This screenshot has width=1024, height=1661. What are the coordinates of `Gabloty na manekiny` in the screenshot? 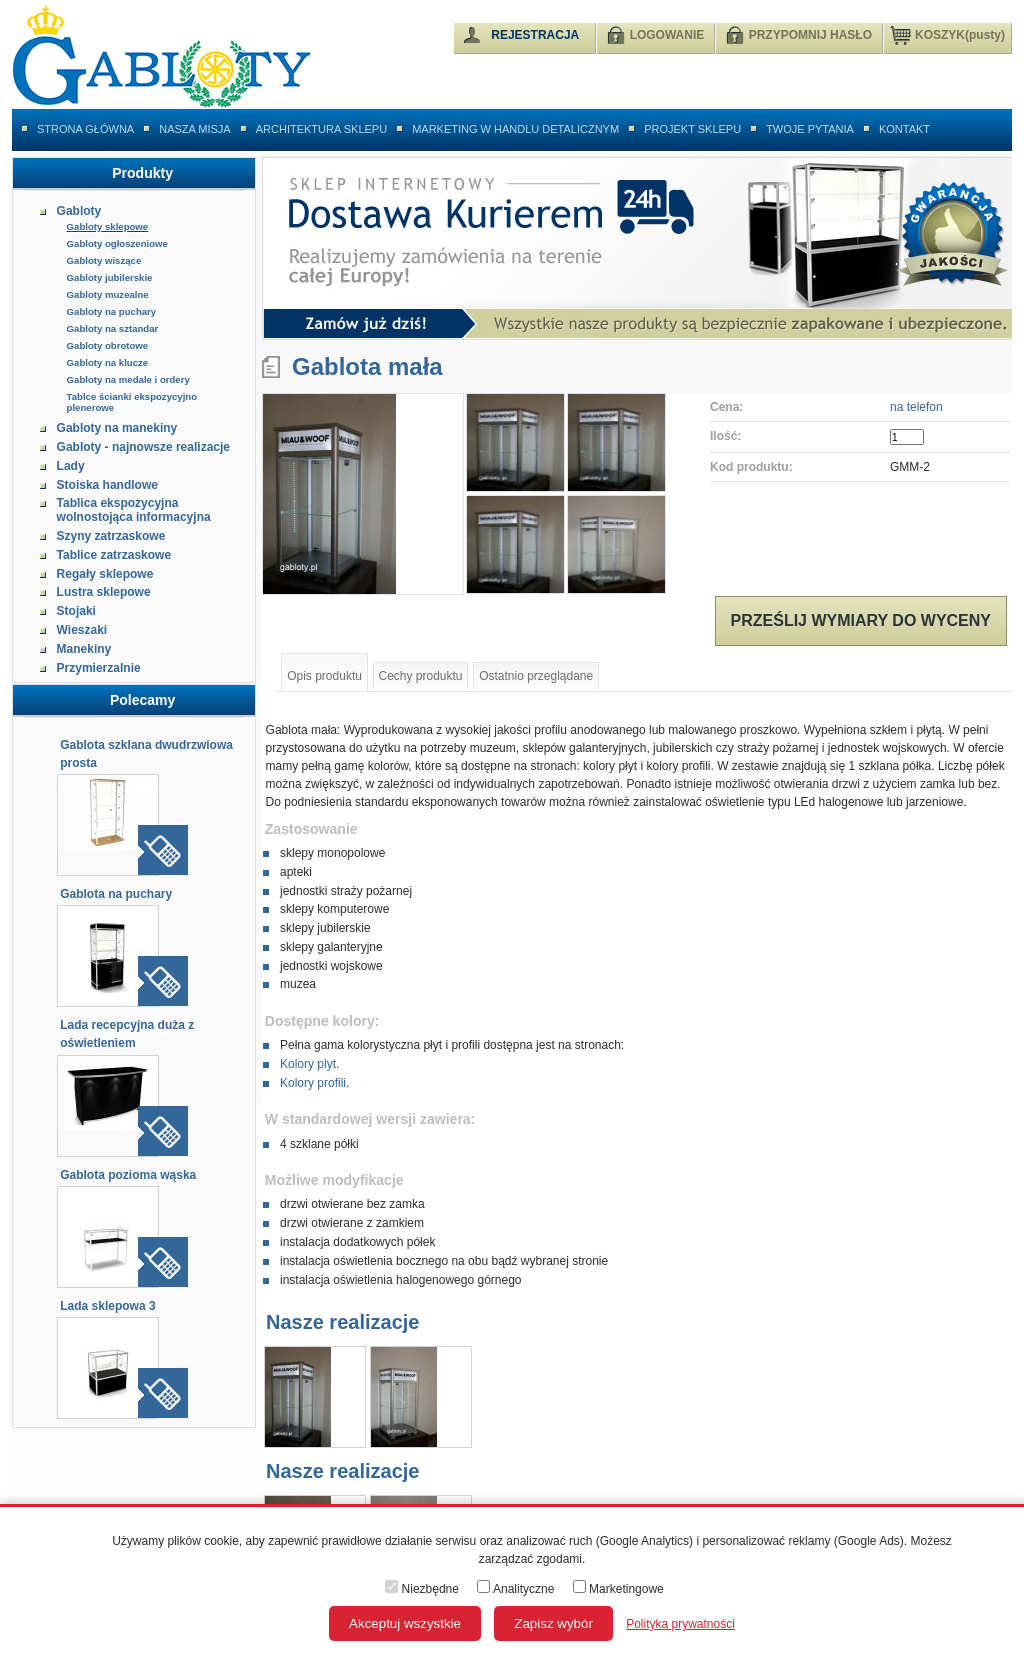 It's located at (117, 428).